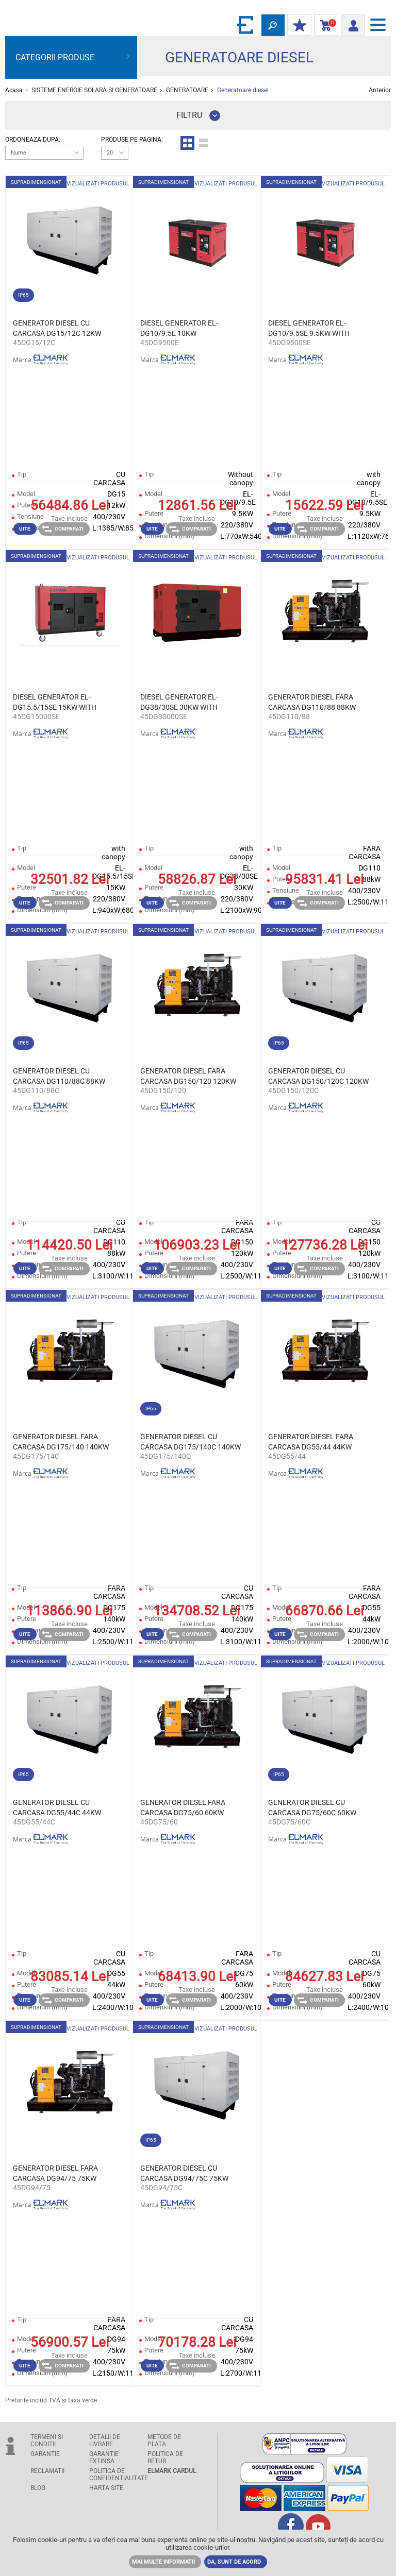  I want to click on DIESEL GENERATOR EL-DG15.5/15SE 15KW WITH CANOPY, so click(54, 702).